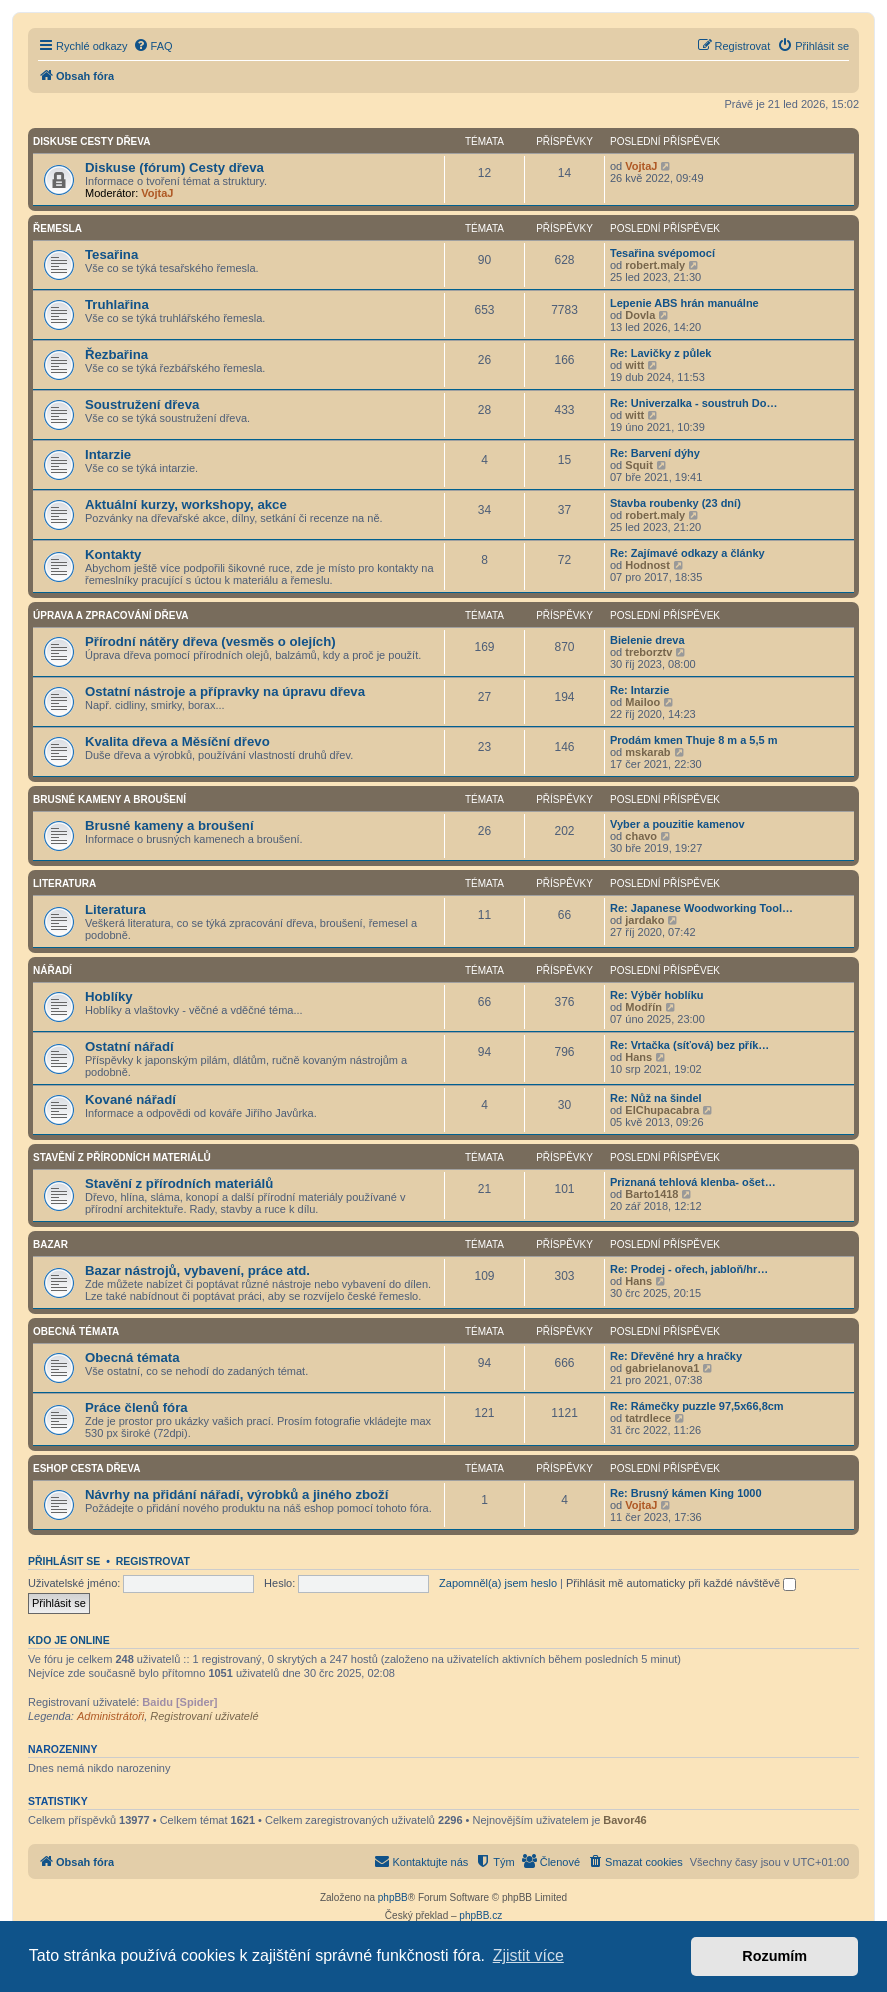  Describe the element at coordinates (648, 1418) in the screenshot. I see `tatrdlece` at that location.